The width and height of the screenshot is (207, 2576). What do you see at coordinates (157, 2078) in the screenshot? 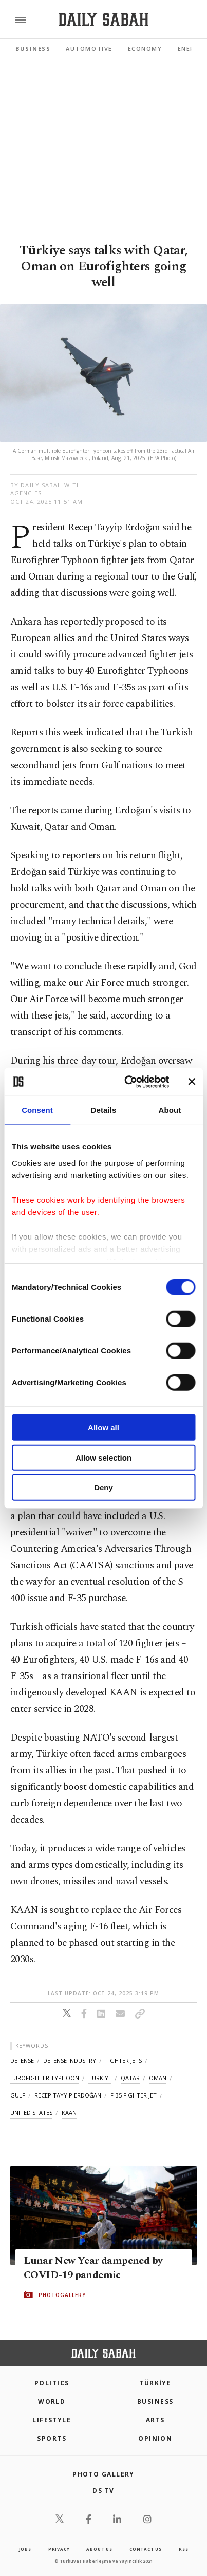
I see `oman` at bounding box center [157, 2078].